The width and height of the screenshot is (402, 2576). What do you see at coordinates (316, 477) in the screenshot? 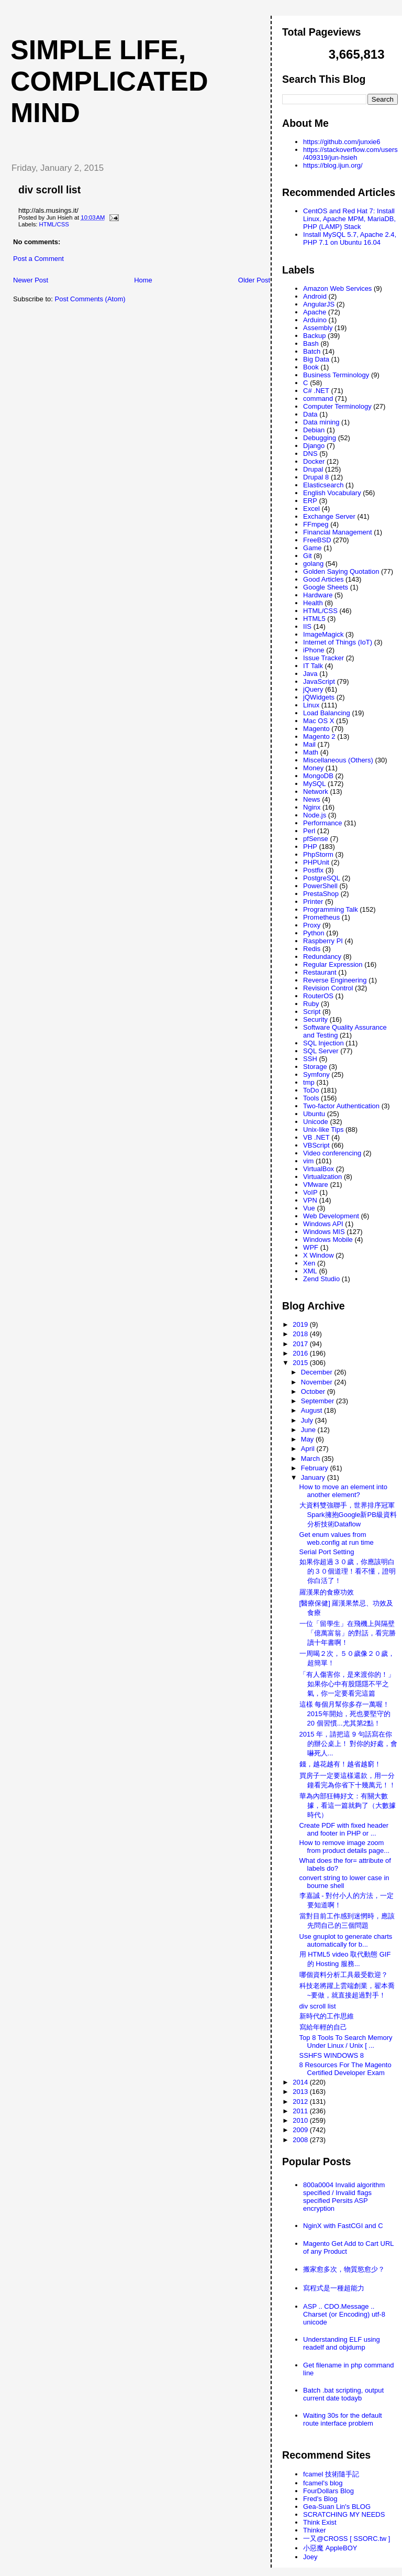
I see `Drupal 8` at bounding box center [316, 477].